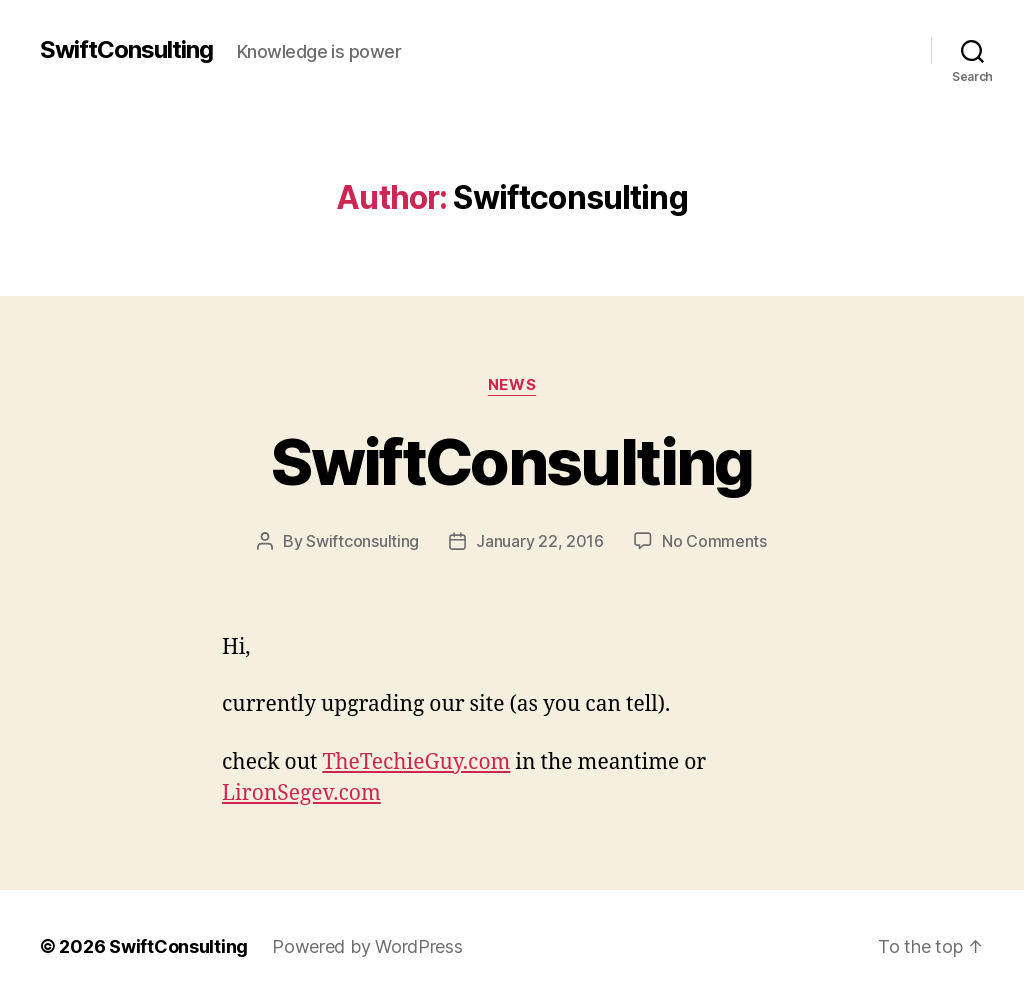  I want to click on SwiftConsulting, so click(126, 50).